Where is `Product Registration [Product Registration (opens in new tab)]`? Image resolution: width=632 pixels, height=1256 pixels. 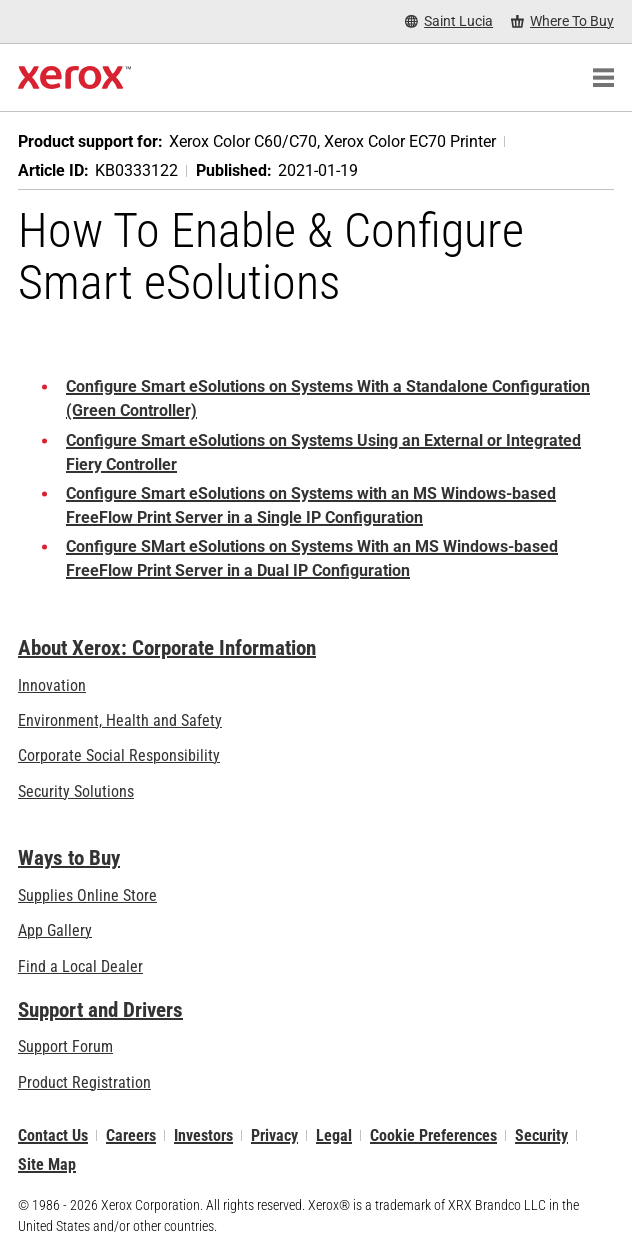
Product Registration [Product Registration (opens in new tab)] is located at coordinates (84, 1082).